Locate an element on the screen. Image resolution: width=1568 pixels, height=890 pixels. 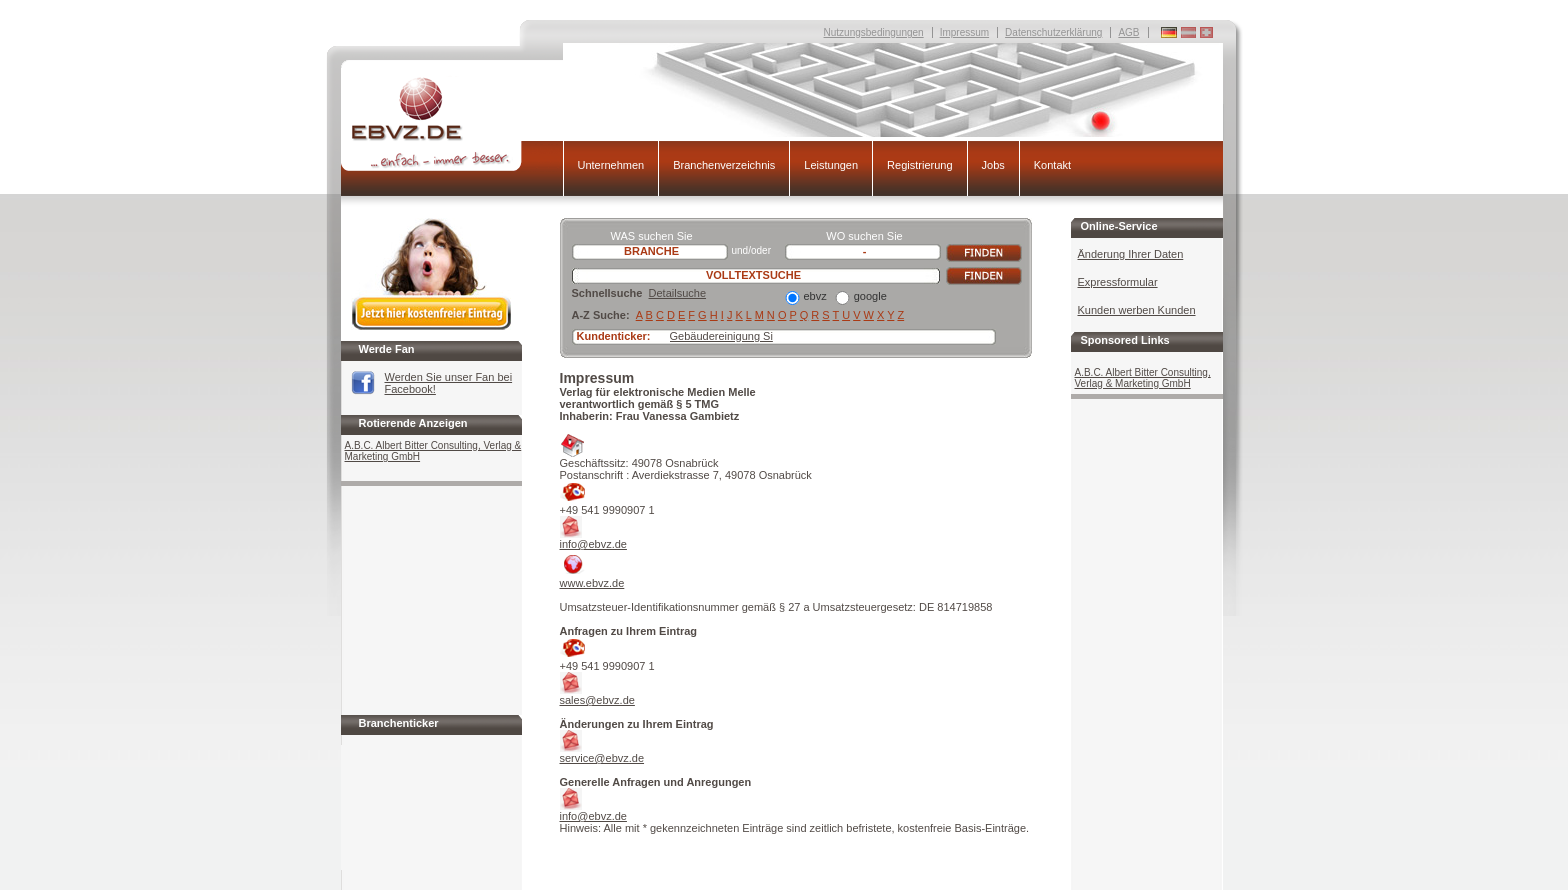
Expressformular is located at coordinates (1118, 282).